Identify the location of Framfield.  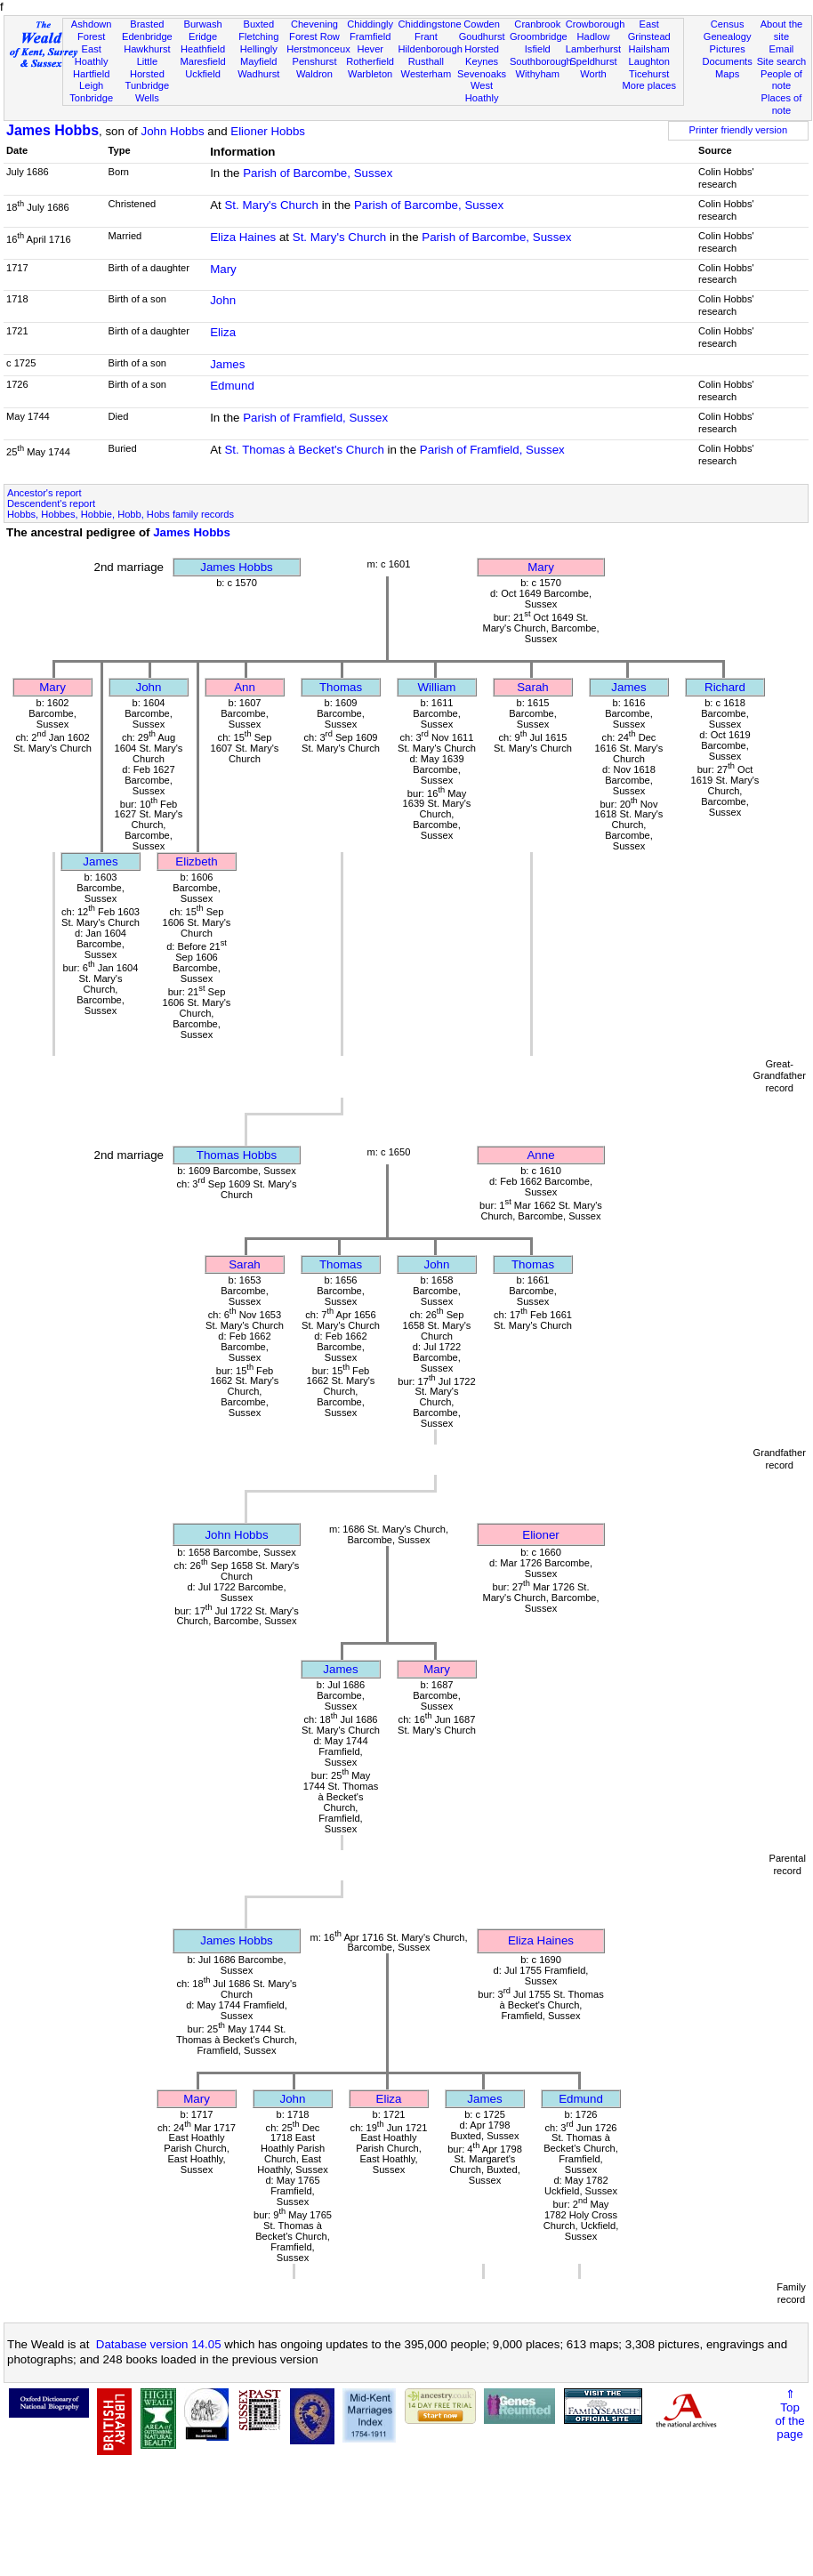
(370, 36).